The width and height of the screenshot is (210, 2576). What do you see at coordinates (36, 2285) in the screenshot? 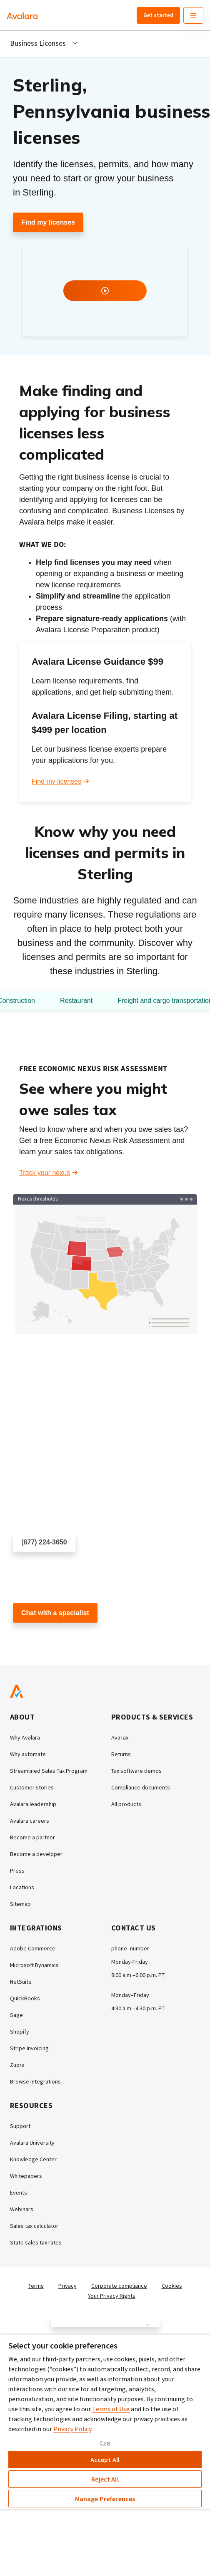
I see `Terms` at bounding box center [36, 2285].